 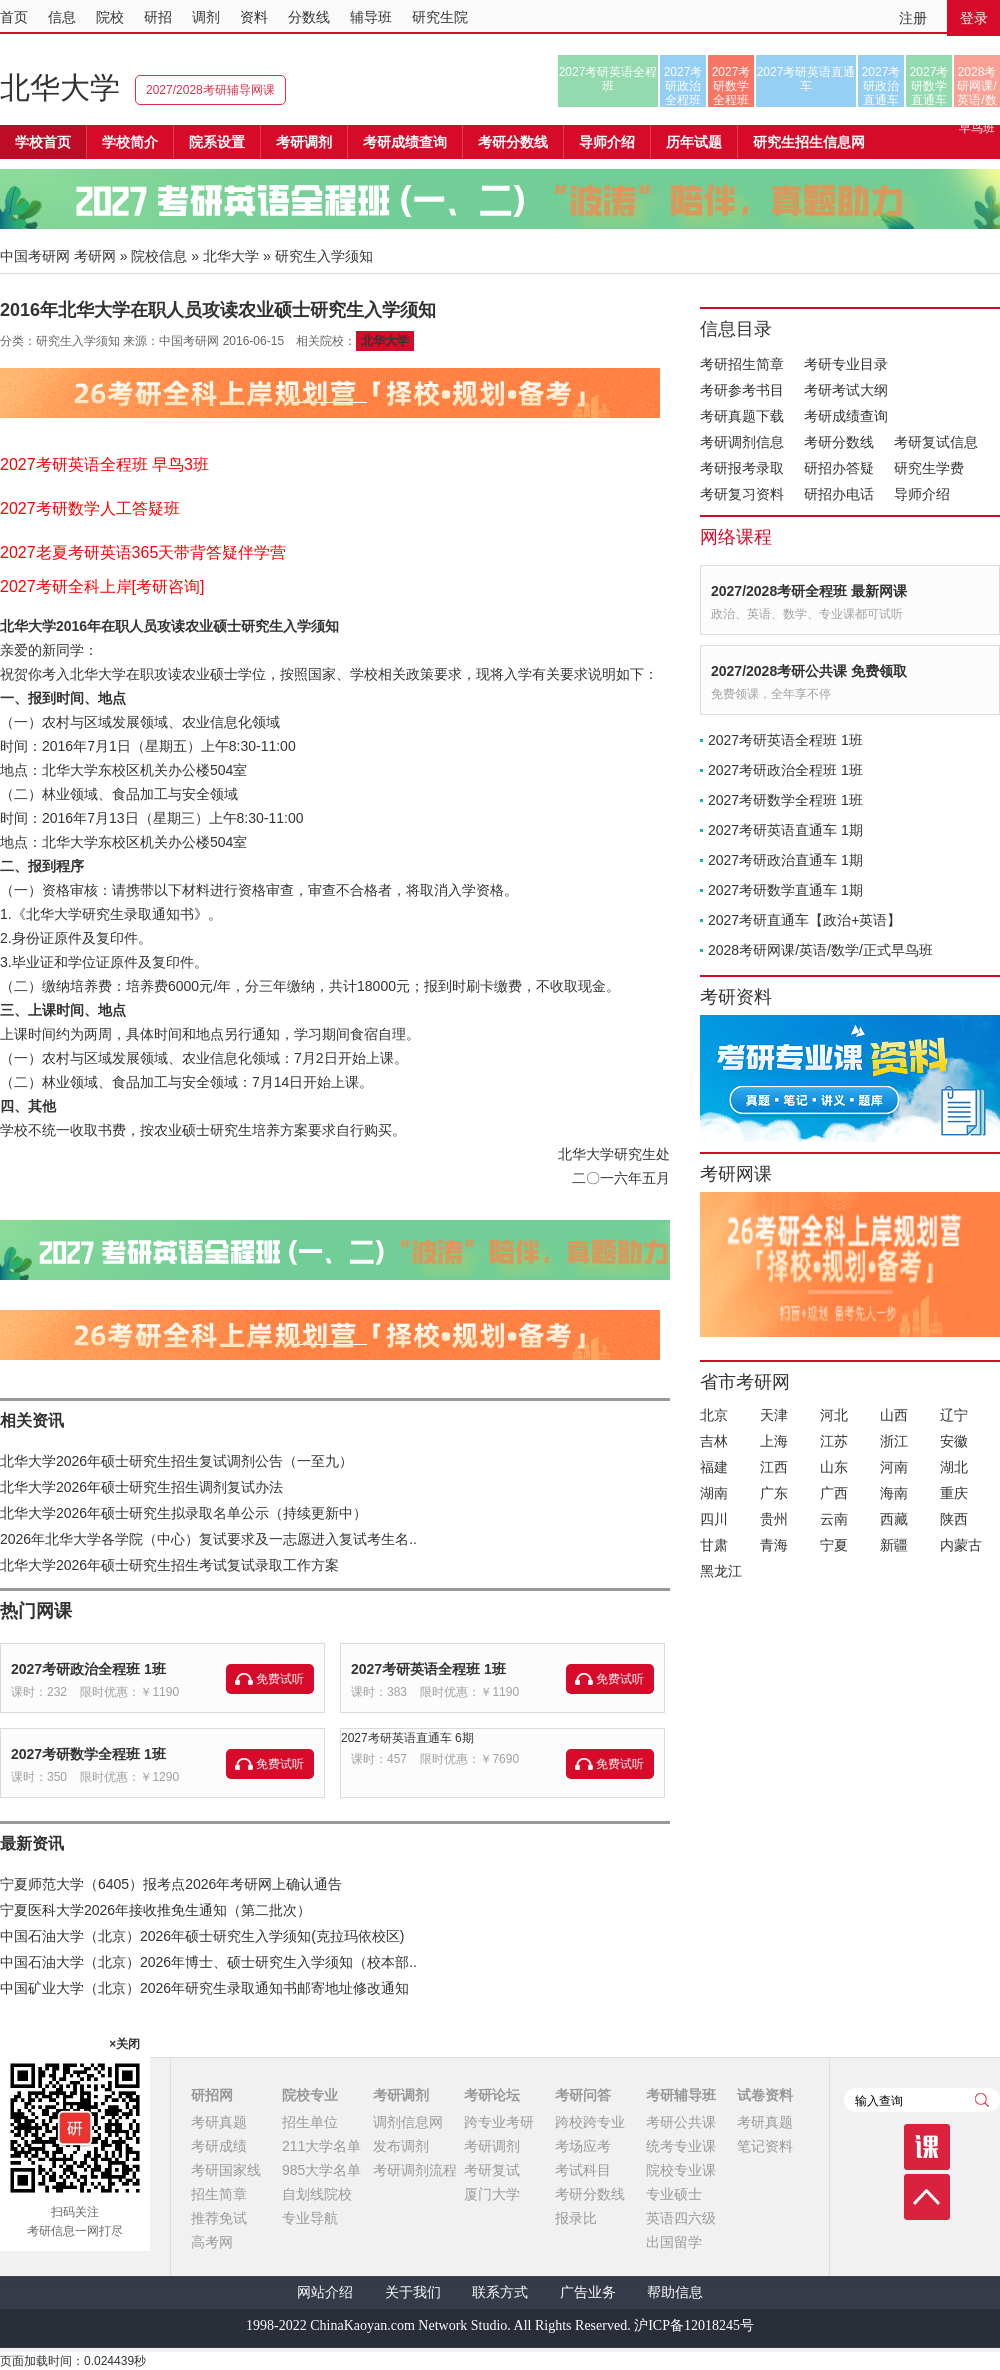 I want to click on 考研参考书目, so click(x=742, y=390).